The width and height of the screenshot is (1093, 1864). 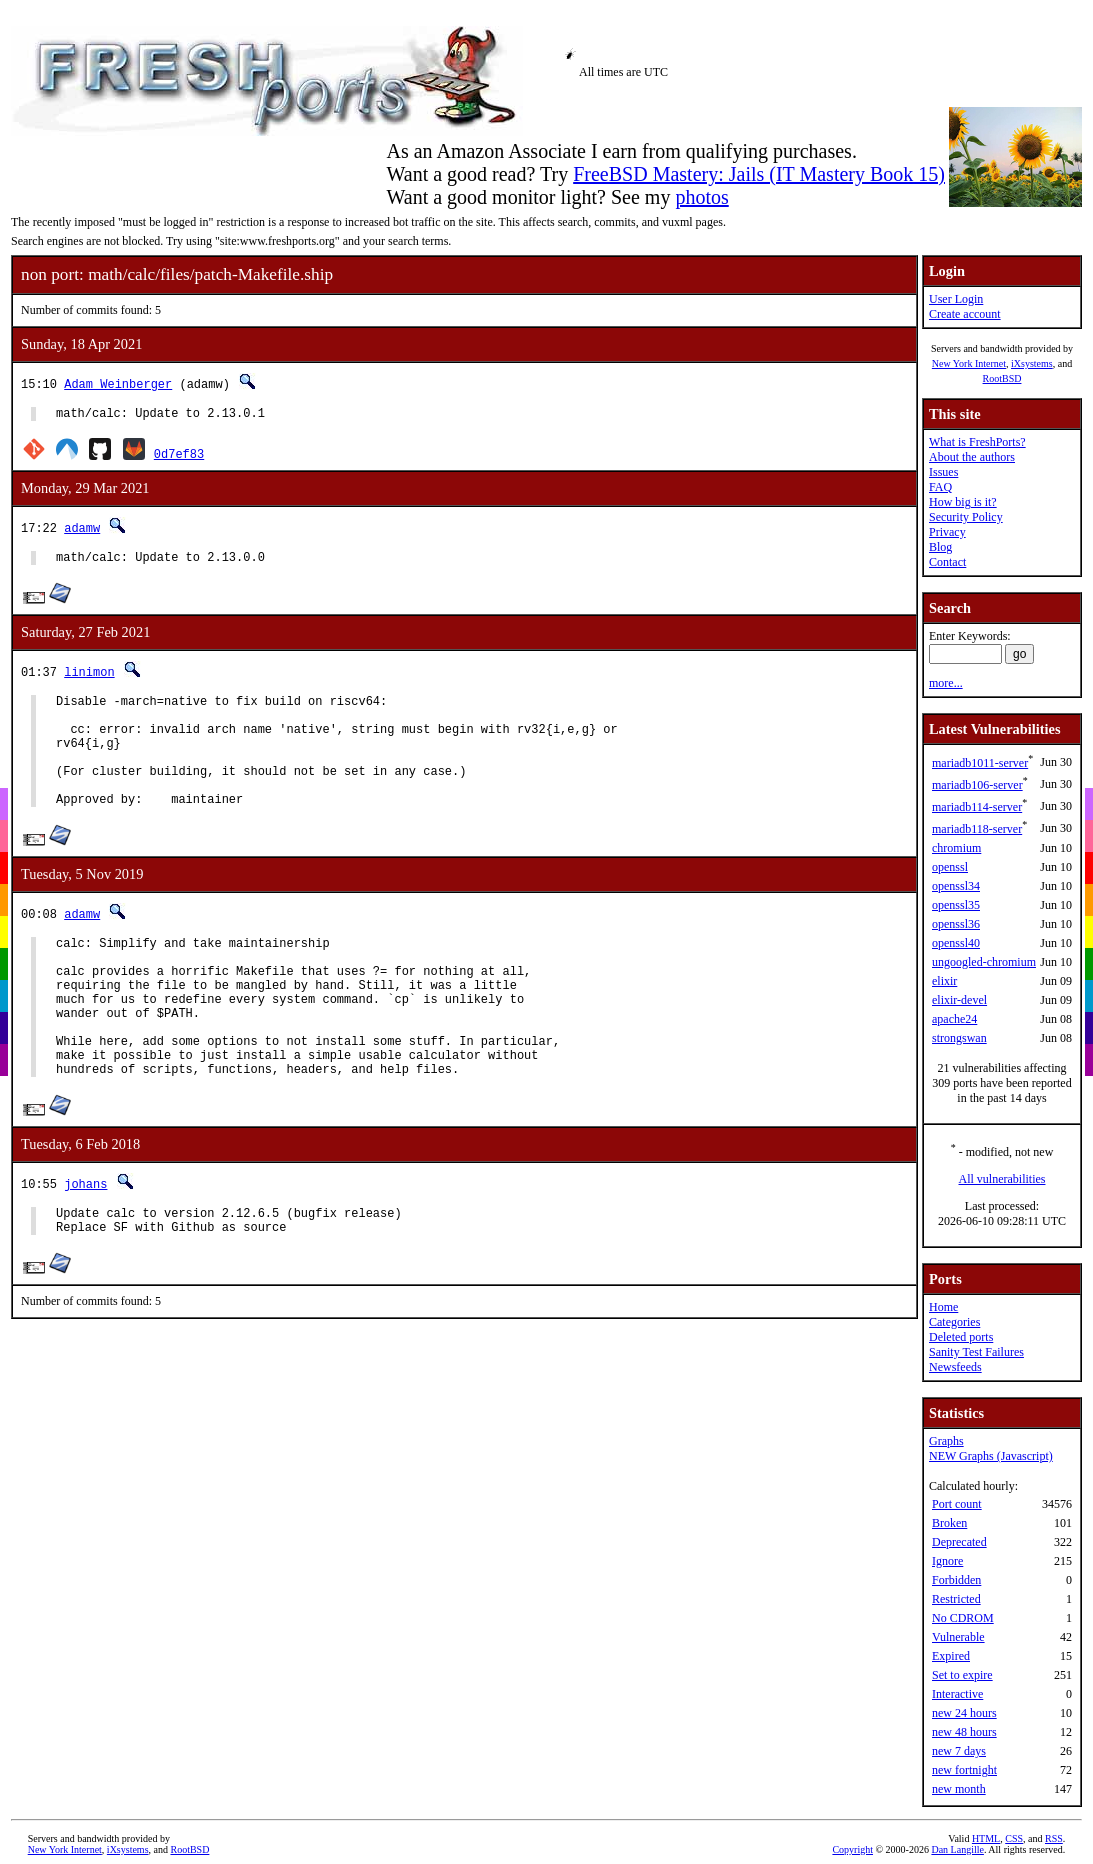 I want to click on Issues, so click(x=943, y=472).